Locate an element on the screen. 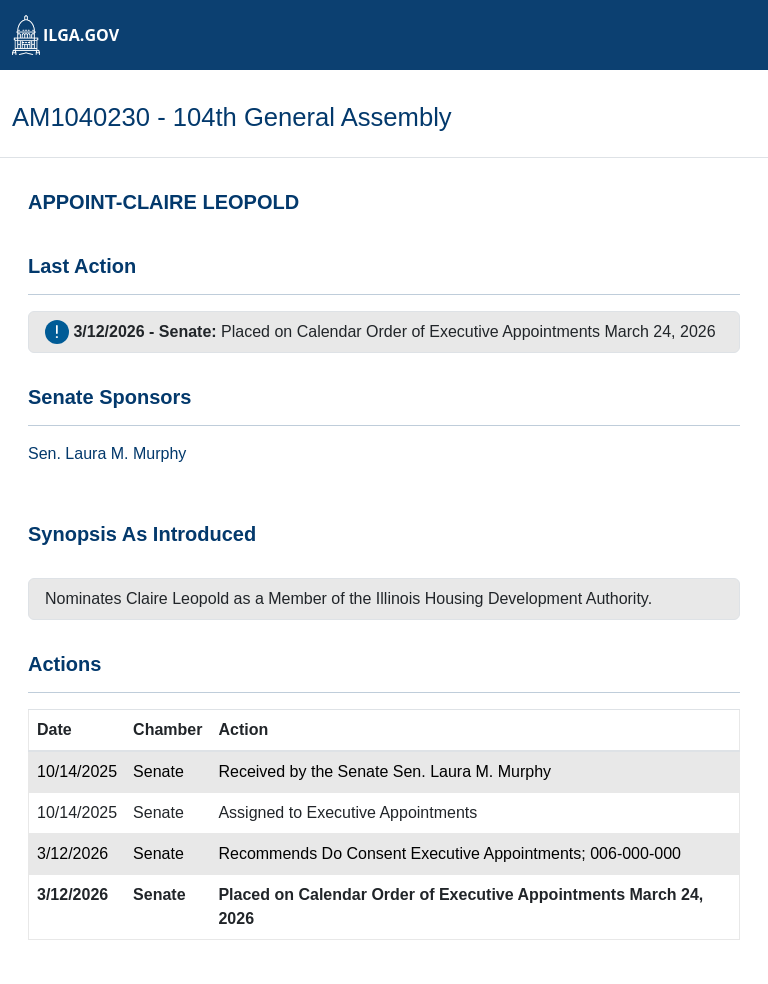  Sen. Laura M. Murphy is located at coordinates (472, 771).